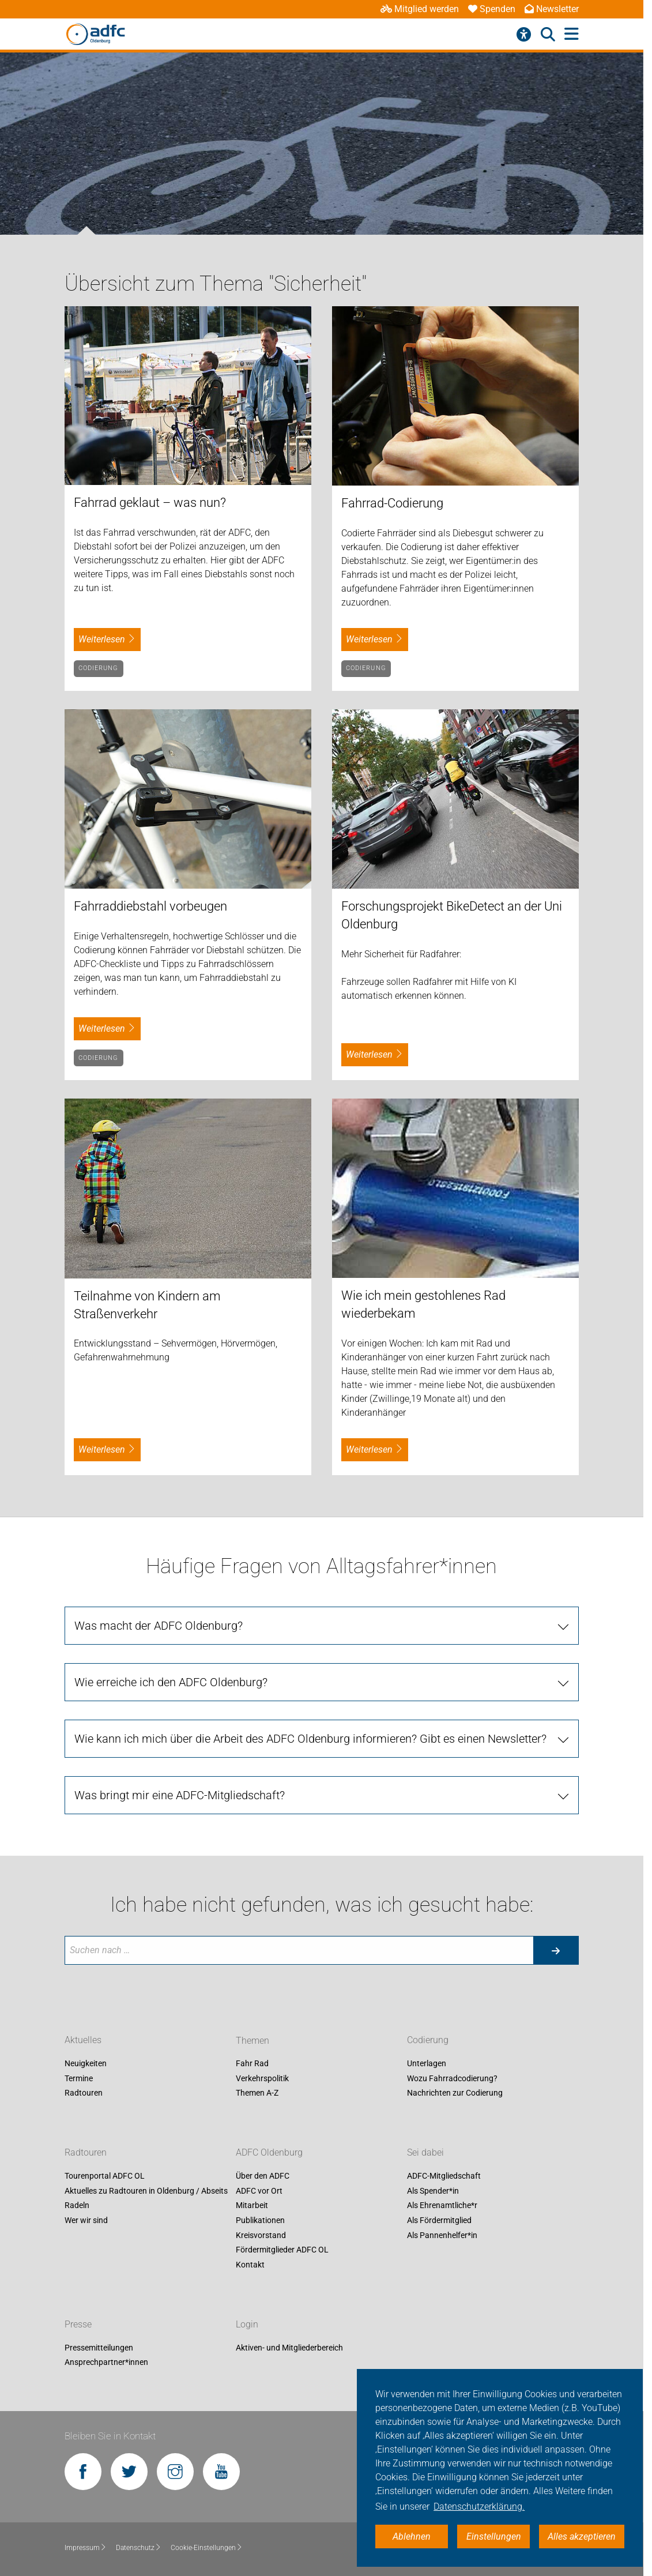 This screenshot has width=652, height=2576. Describe the element at coordinates (86, 2064) in the screenshot. I see `Neuigkeiten` at that location.